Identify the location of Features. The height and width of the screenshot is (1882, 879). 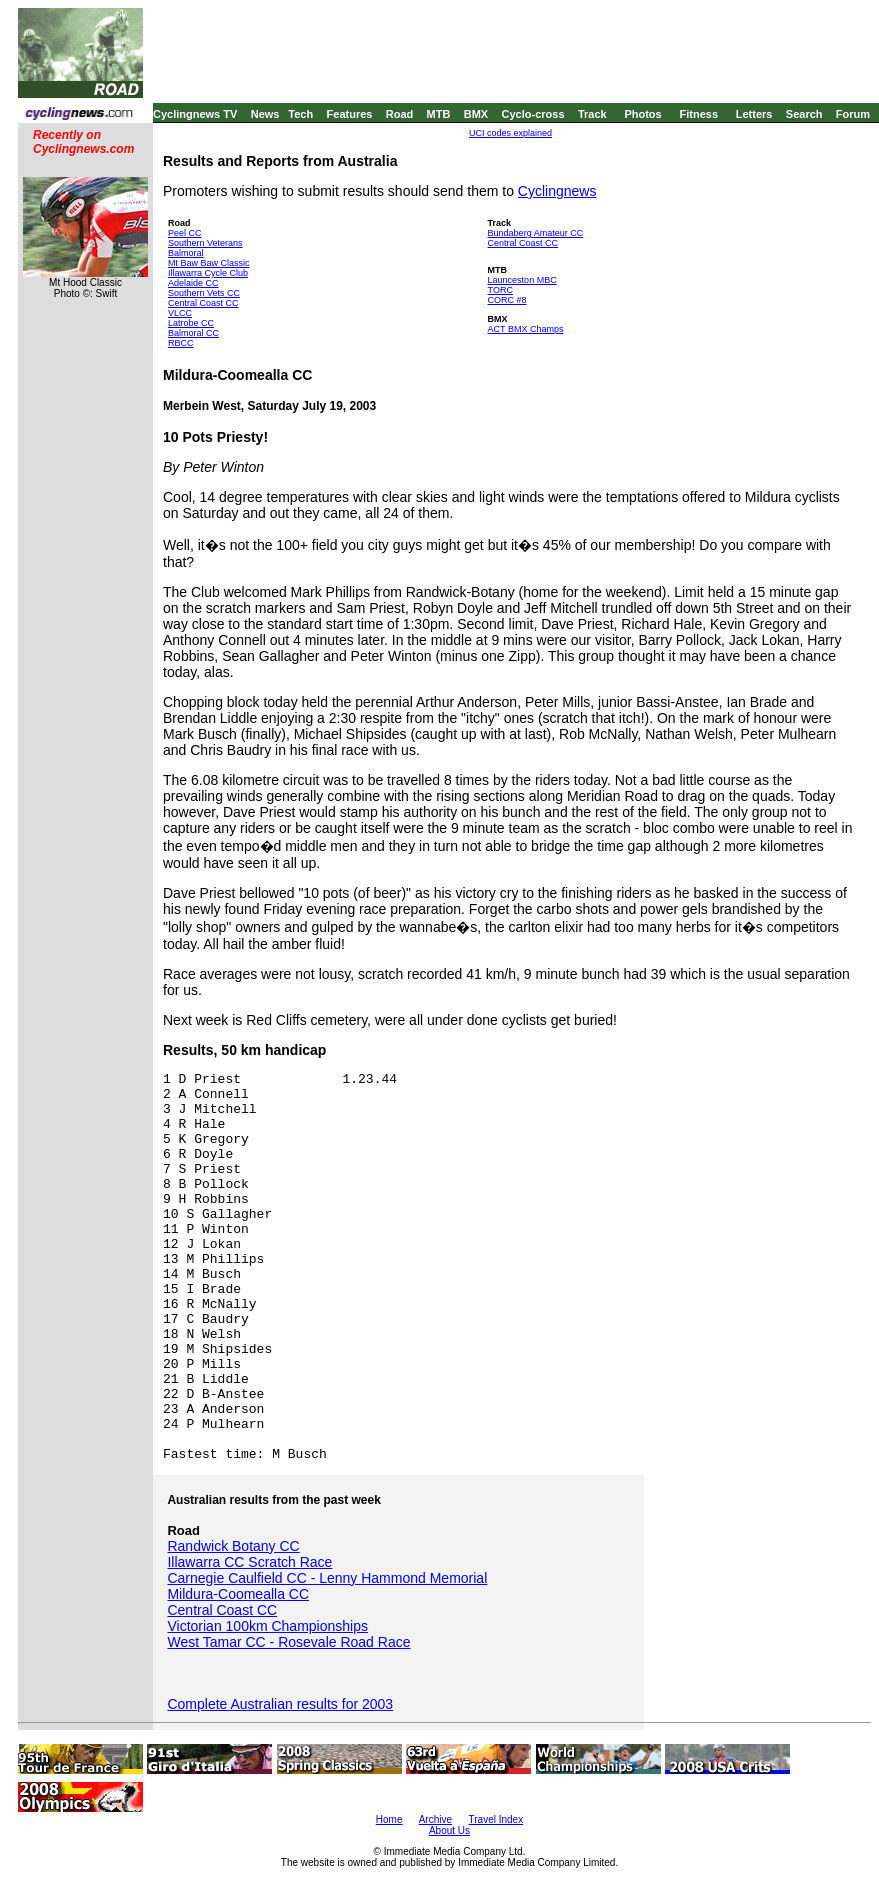
(350, 114).